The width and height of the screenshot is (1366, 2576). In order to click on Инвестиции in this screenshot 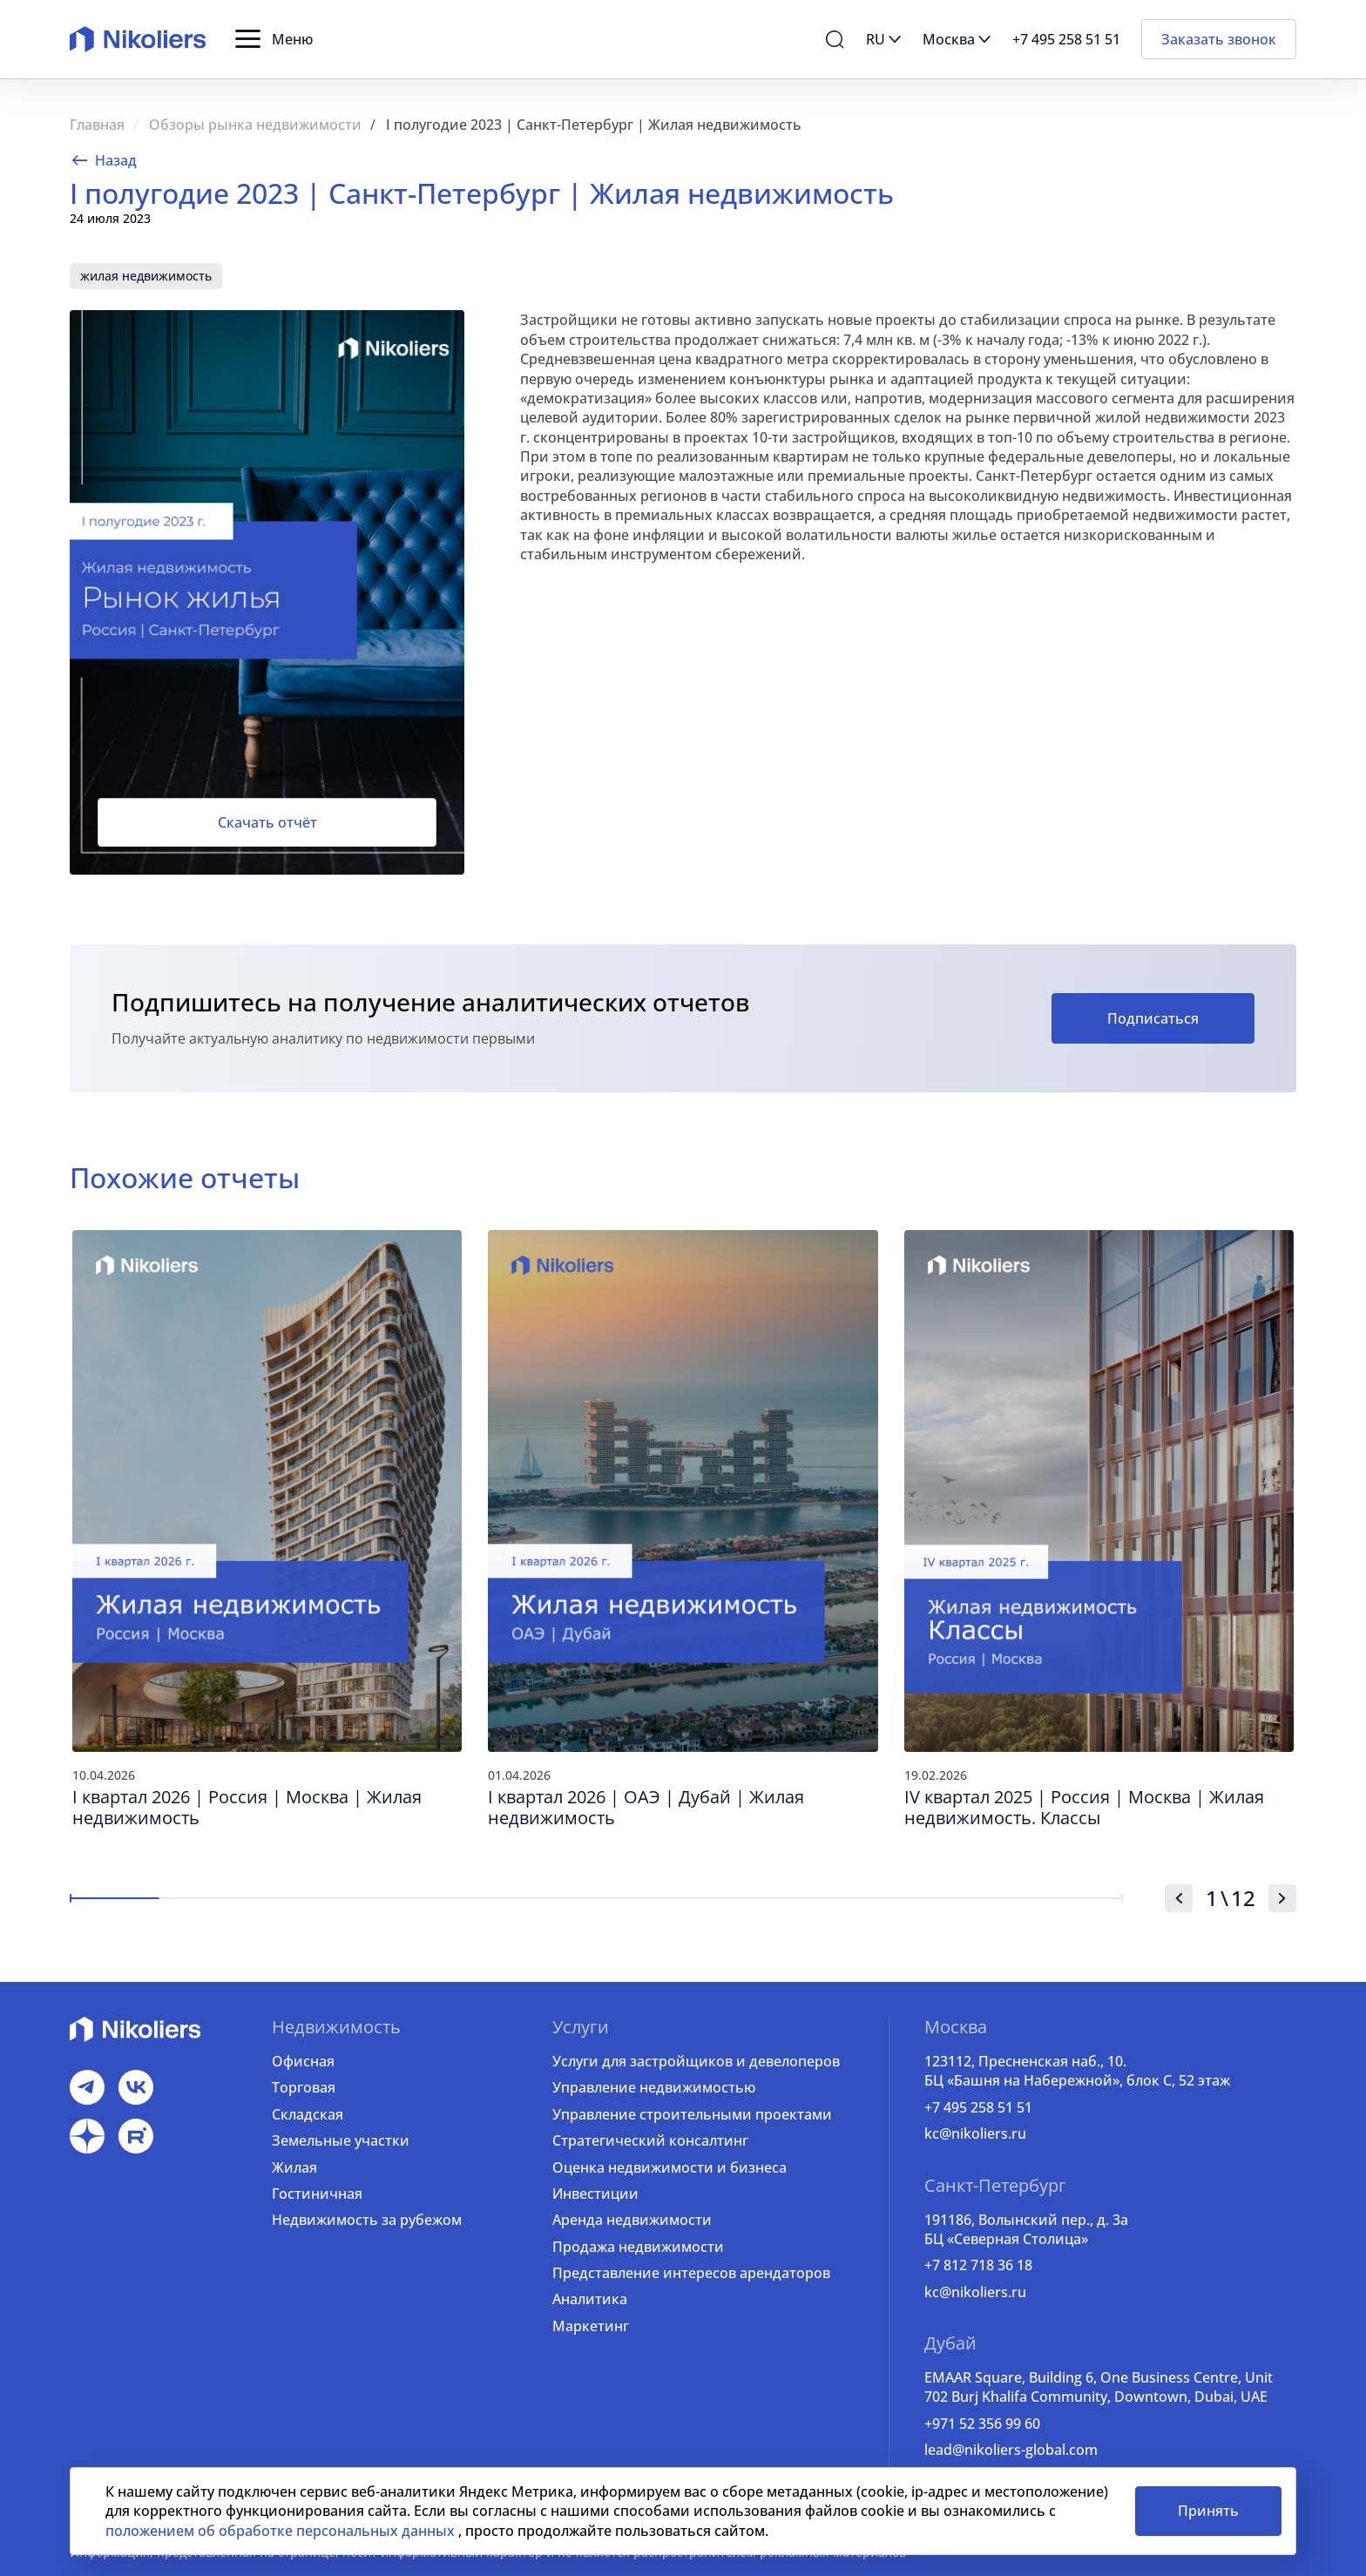, I will do `click(595, 2193)`.